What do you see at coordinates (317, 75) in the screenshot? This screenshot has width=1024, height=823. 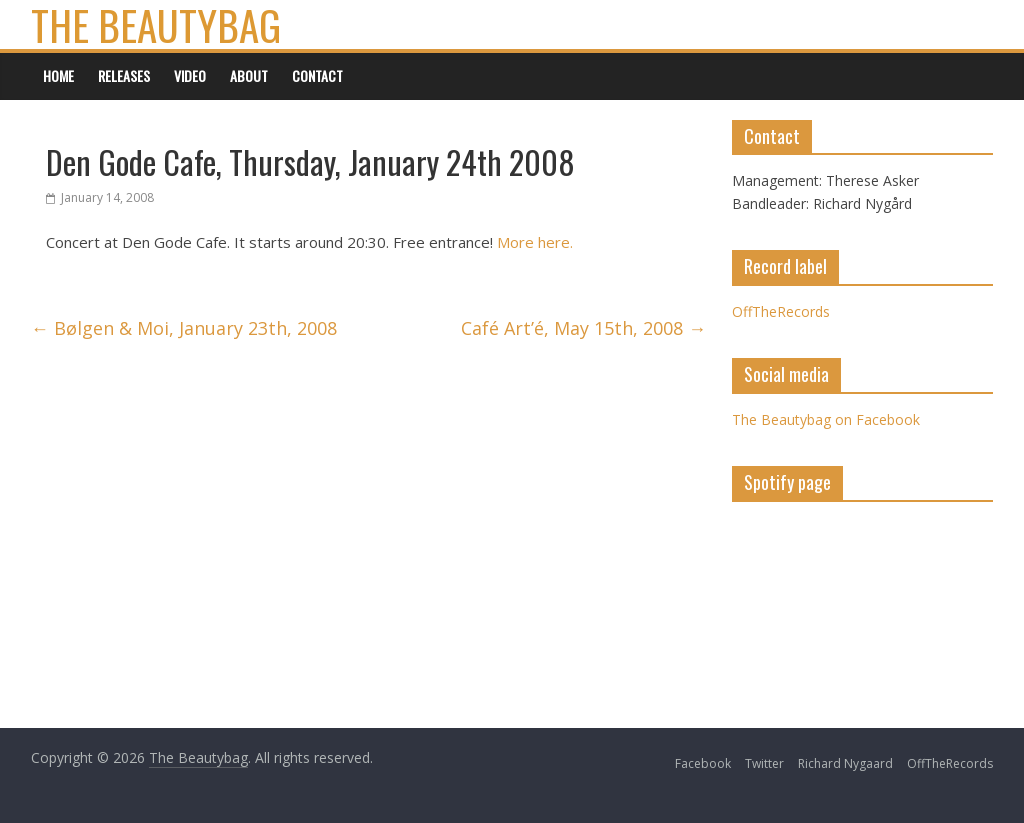 I see `Contact` at bounding box center [317, 75].